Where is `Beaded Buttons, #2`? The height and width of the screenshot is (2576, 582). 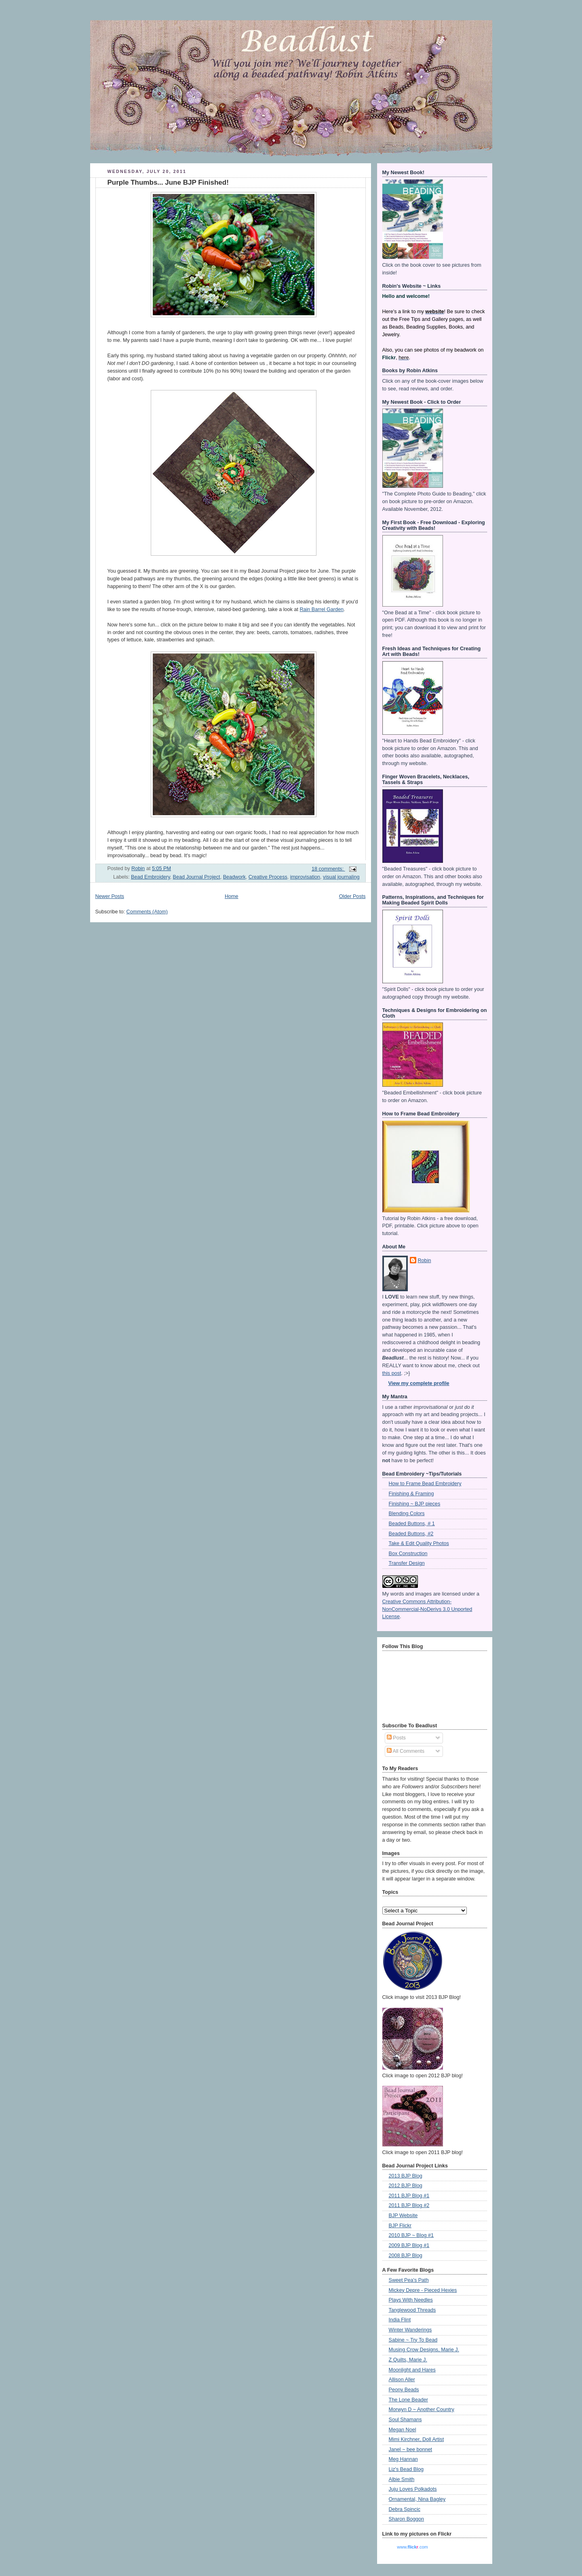
Beaded Buttons, #2 is located at coordinates (411, 1534).